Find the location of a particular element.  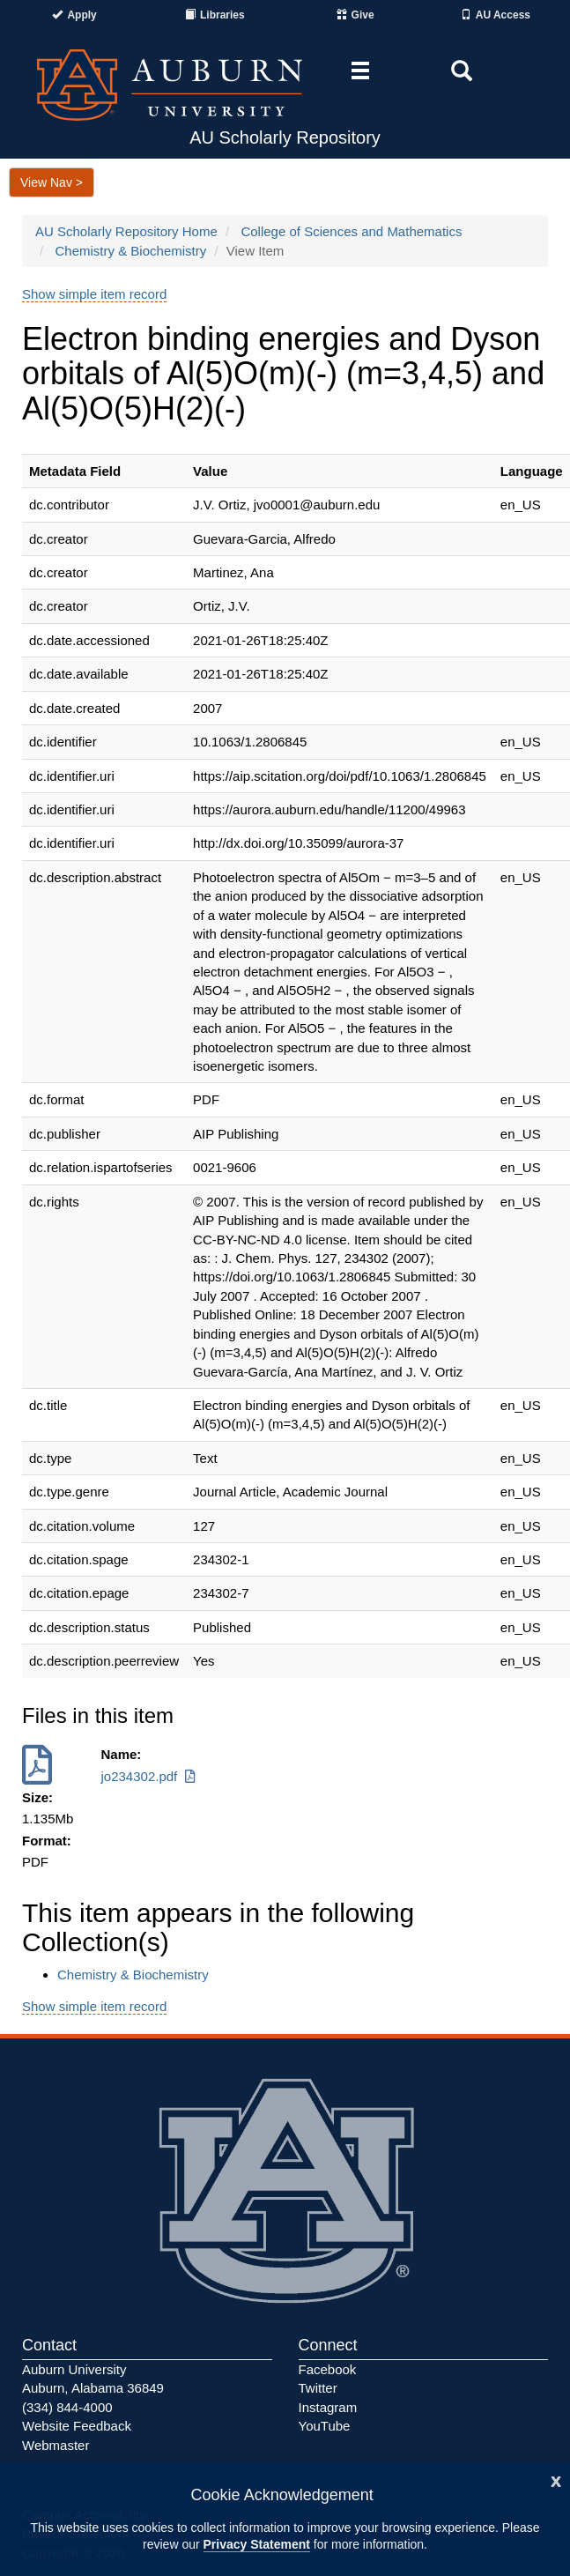

jo234302.pdf [Download jo234302.pdf] is located at coordinates (149, 1776).